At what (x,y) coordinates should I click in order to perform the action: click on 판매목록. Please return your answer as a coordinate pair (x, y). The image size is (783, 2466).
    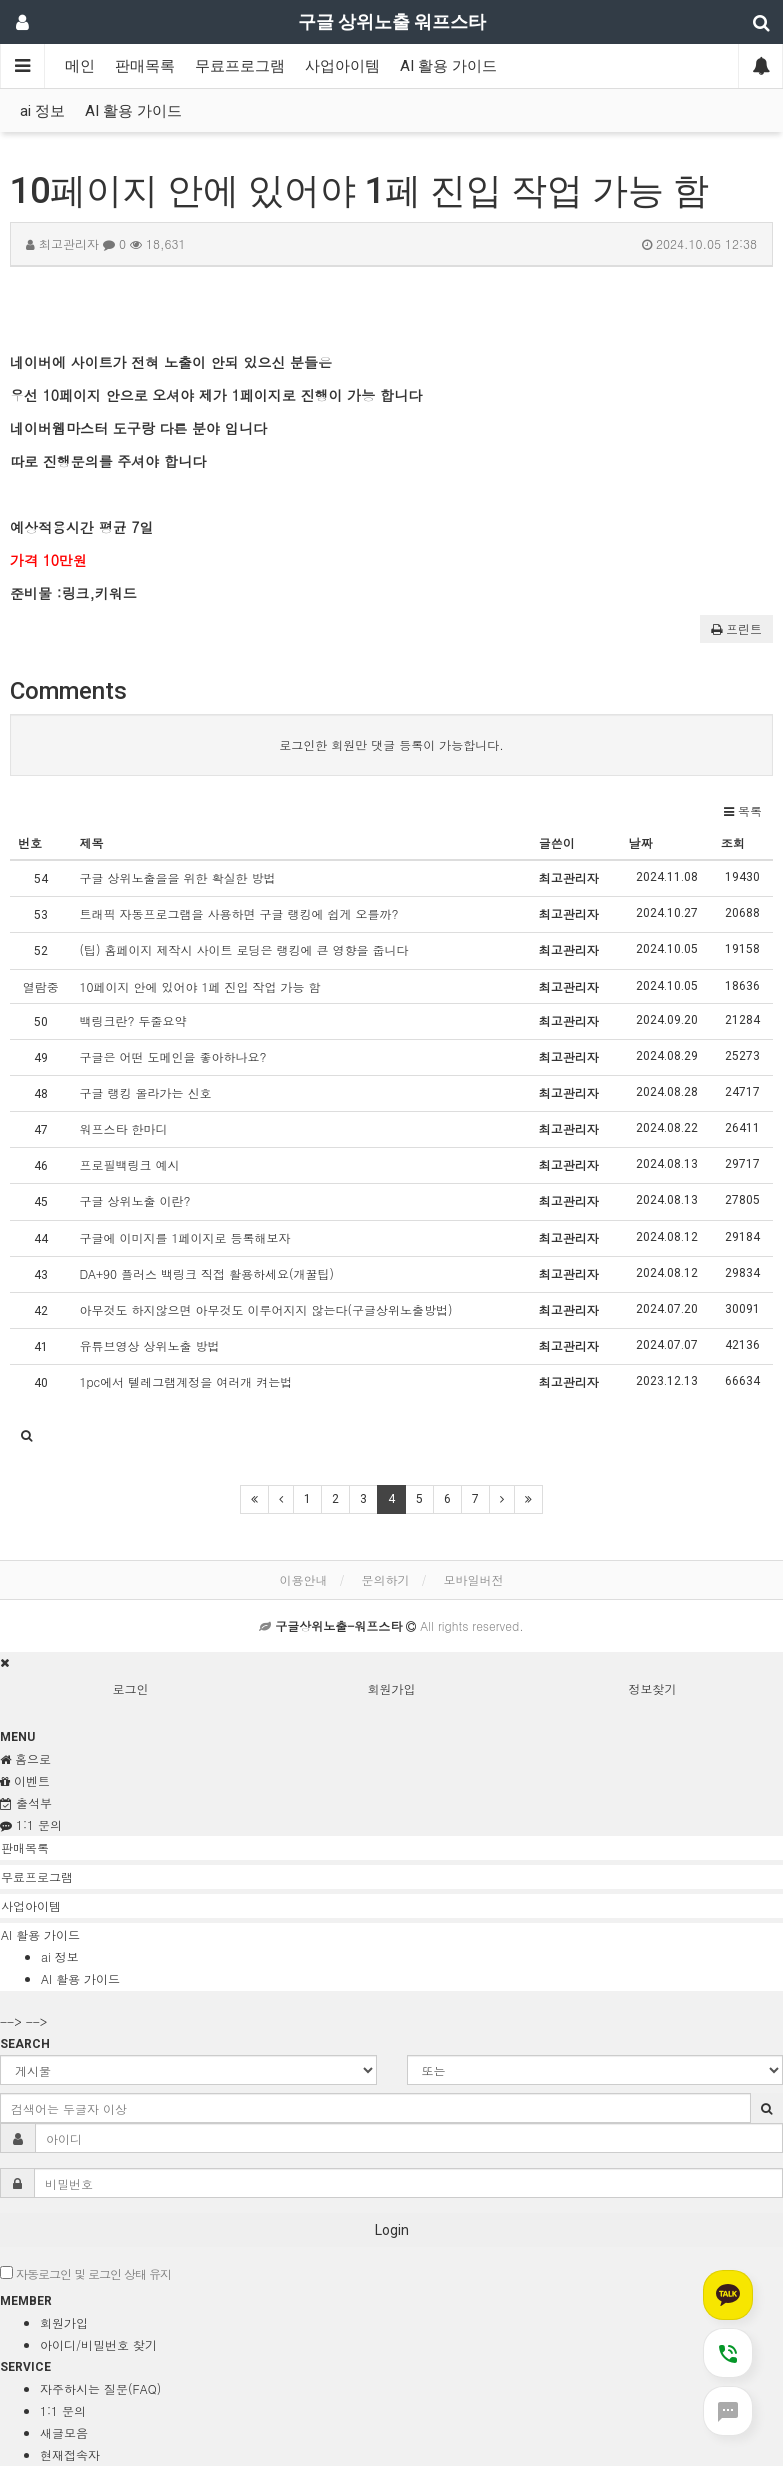
    Looking at the image, I should click on (145, 66).